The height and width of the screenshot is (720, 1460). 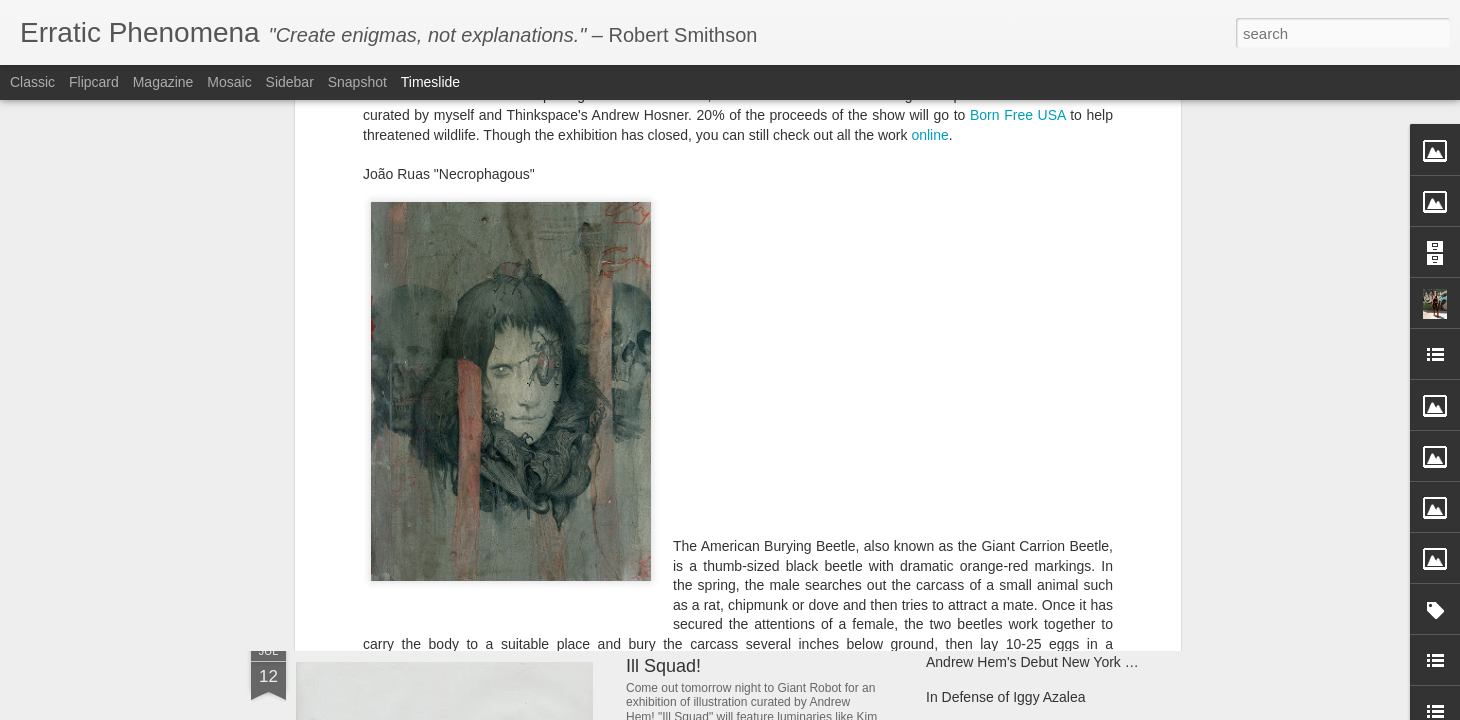 What do you see at coordinates (1039, 662) in the screenshot?
I see `Andrew Hem's Debut New York Solo` at bounding box center [1039, 662].